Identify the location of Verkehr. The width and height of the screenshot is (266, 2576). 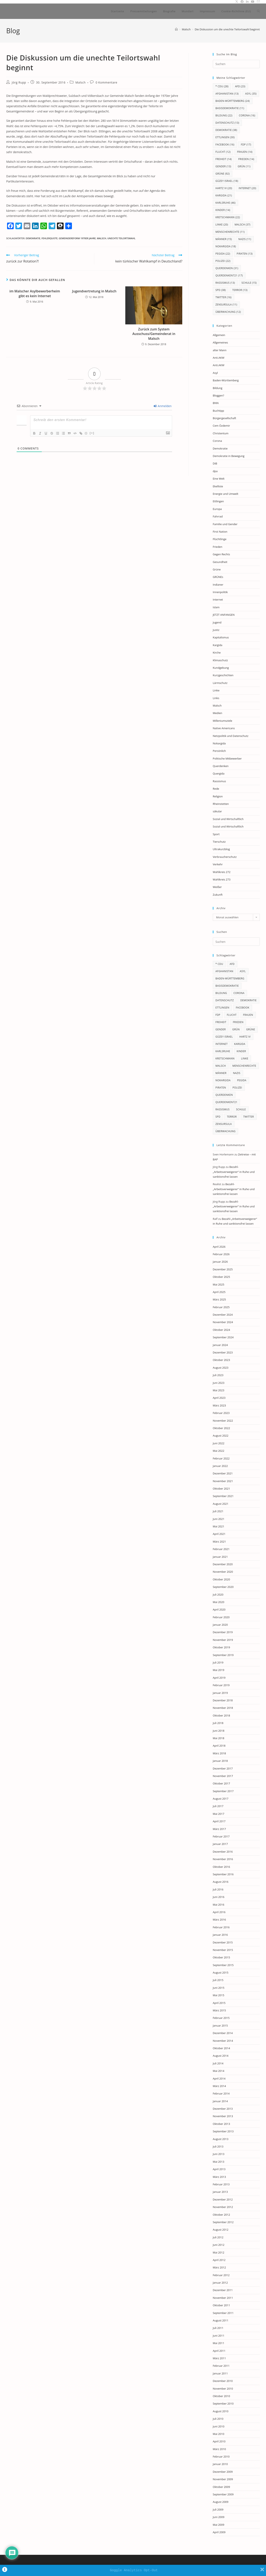
(218, 864).